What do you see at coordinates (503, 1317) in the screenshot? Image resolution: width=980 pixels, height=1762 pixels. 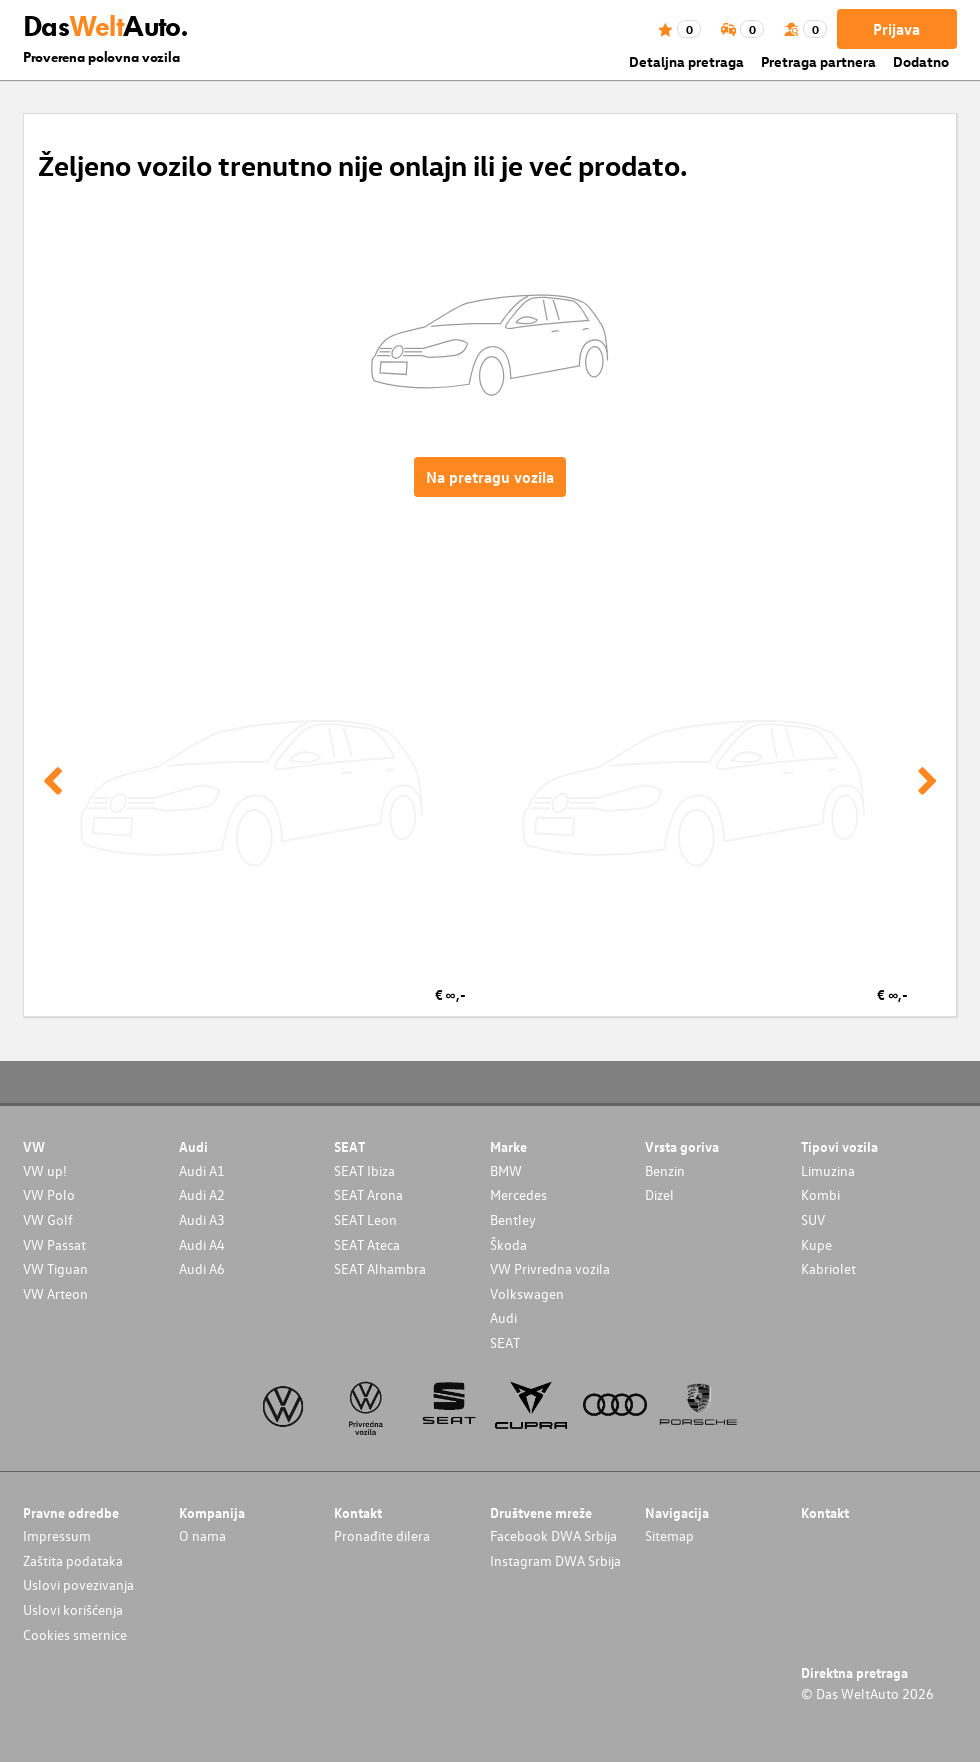 I see `Audi` at bounding box center [503, 1317].